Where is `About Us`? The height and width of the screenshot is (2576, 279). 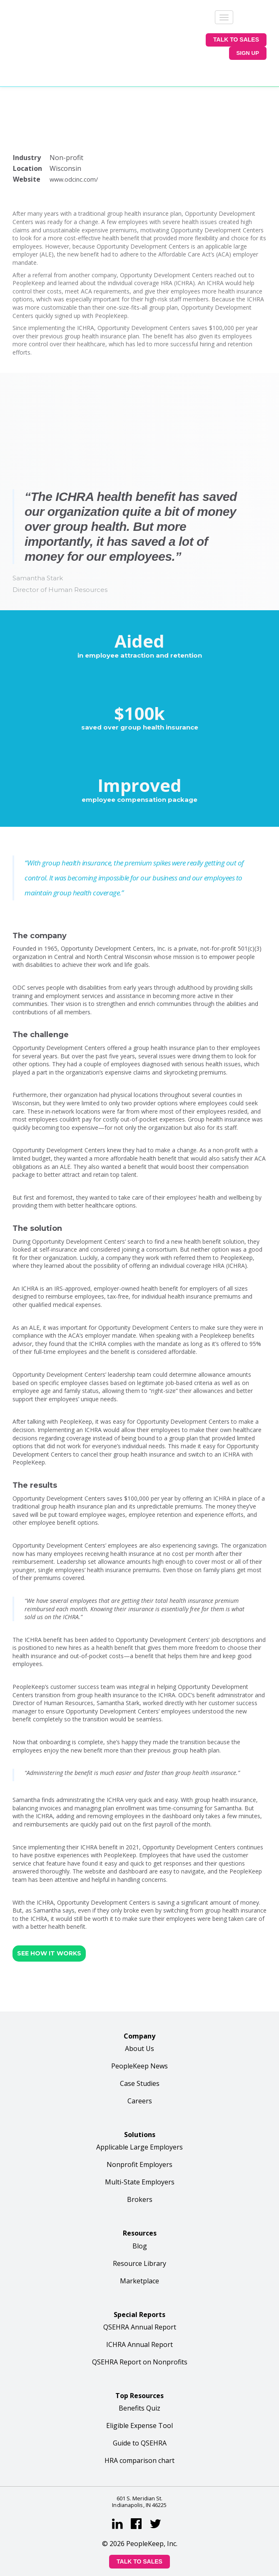 About Us is located at coordinates (139, 1982).